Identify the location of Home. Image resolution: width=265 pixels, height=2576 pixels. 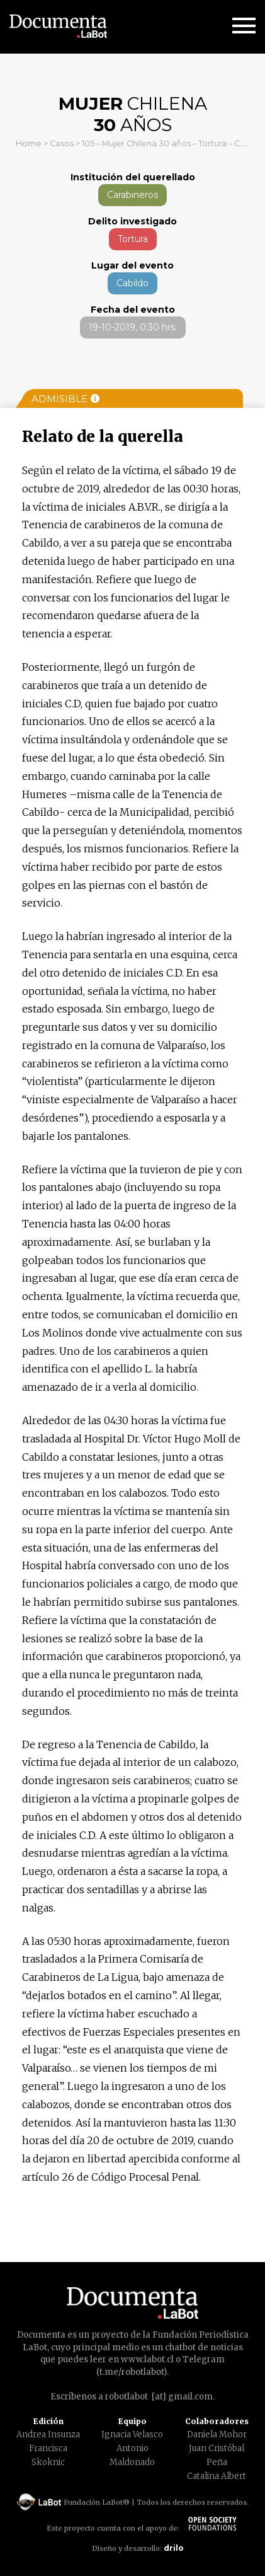
(29, 143).